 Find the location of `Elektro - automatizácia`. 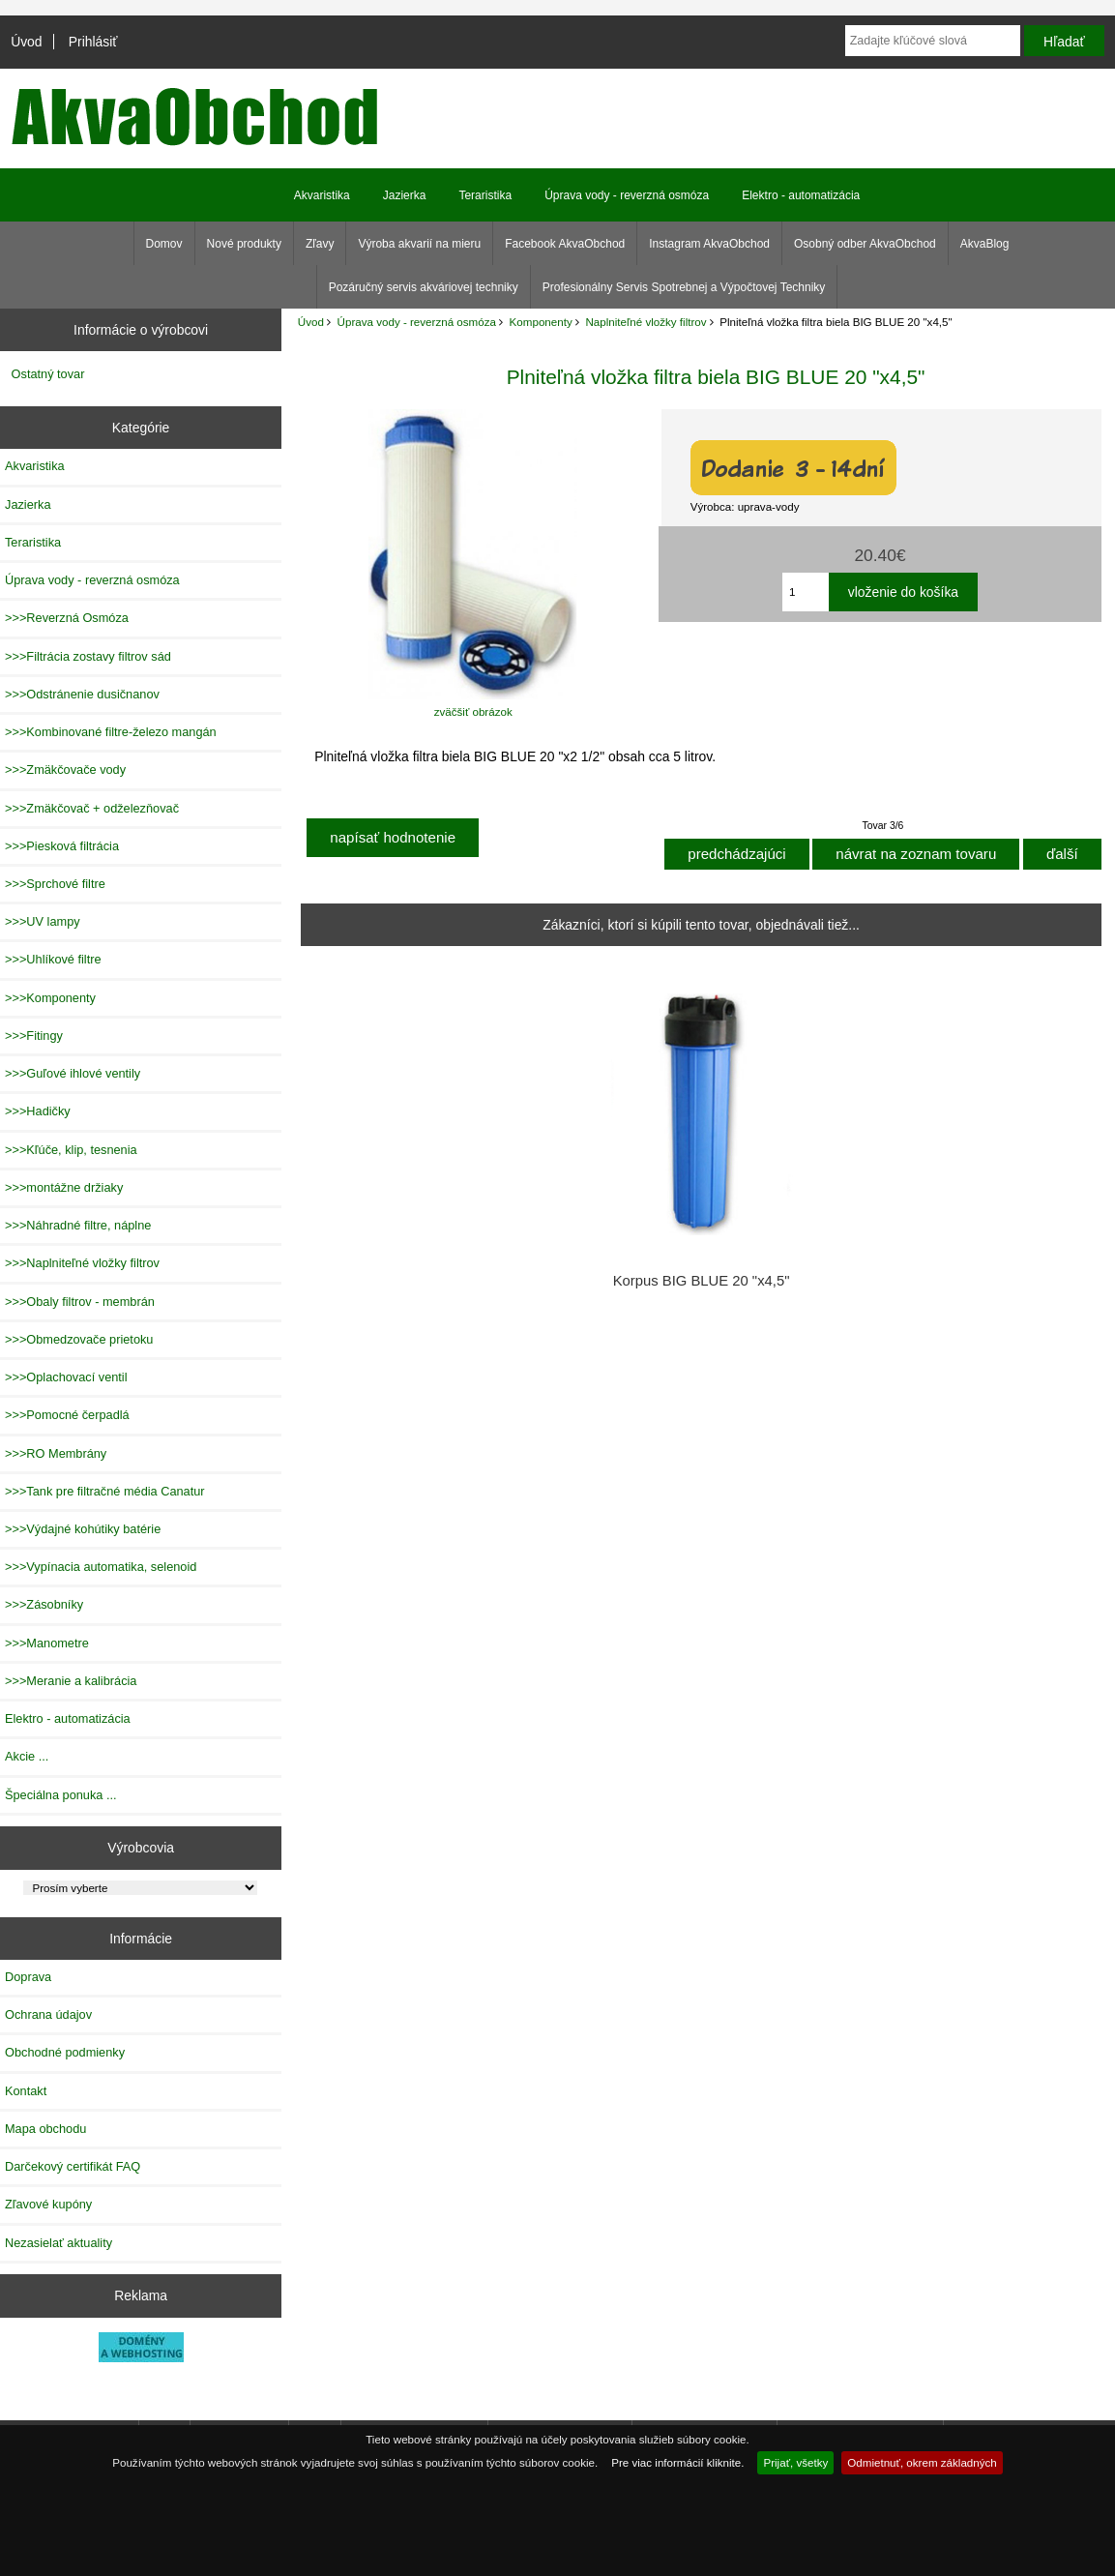

Elektro - automatizácia is located at coordinates (801, 195).